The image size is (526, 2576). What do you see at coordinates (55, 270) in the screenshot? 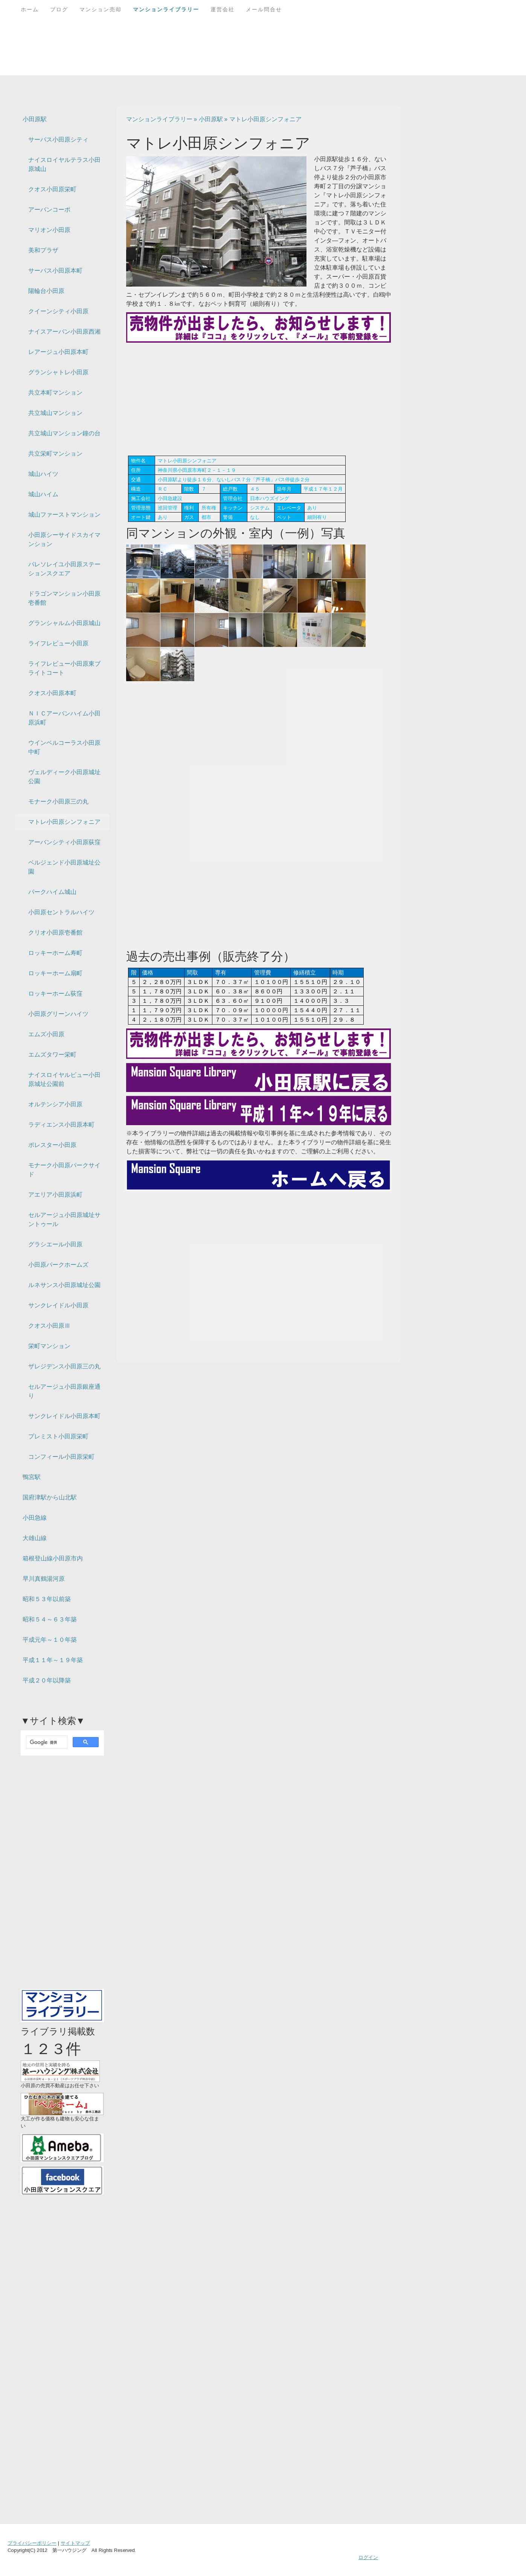
I see `サーパス小田原本町` at bounding box center [55, 270].